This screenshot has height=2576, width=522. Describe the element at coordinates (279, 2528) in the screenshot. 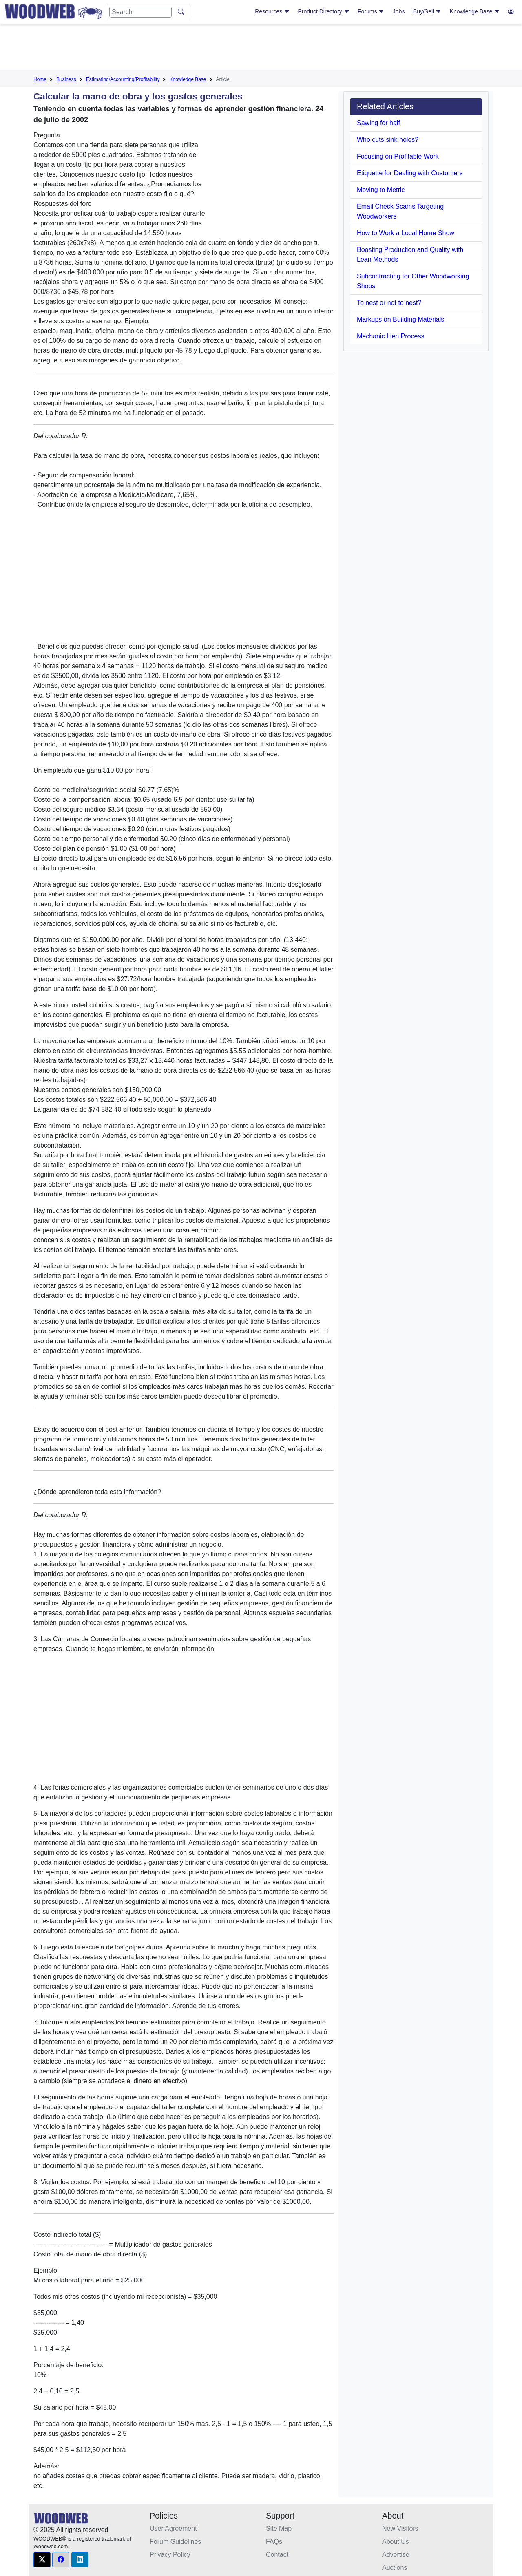

I see `Site Map` at that location.